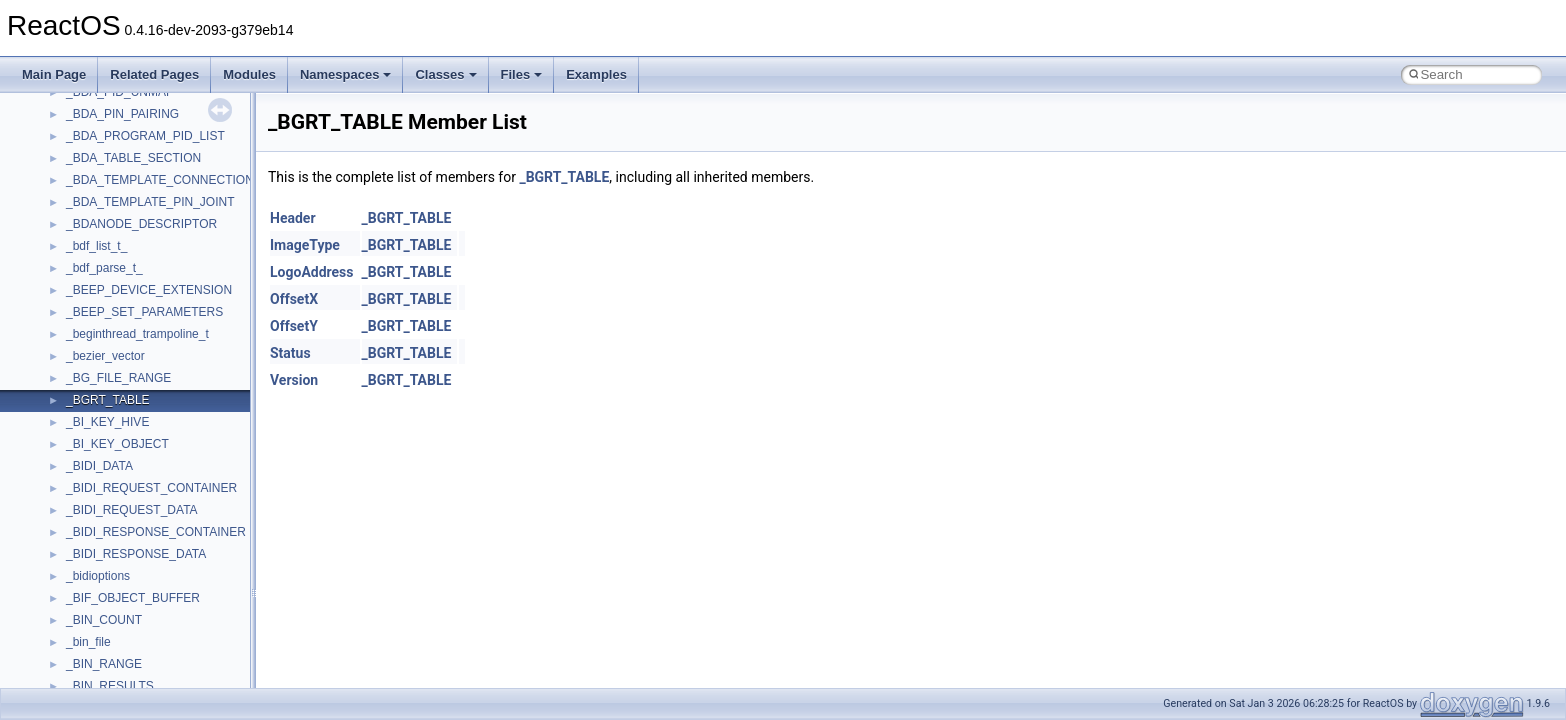 This screenshot has width=1566, height=720. What do you see at coordinates (156, 532) in the screenshot?
I see `_BIDI_RESPONSE_CONTAINER` at bounding box center [156, 532].